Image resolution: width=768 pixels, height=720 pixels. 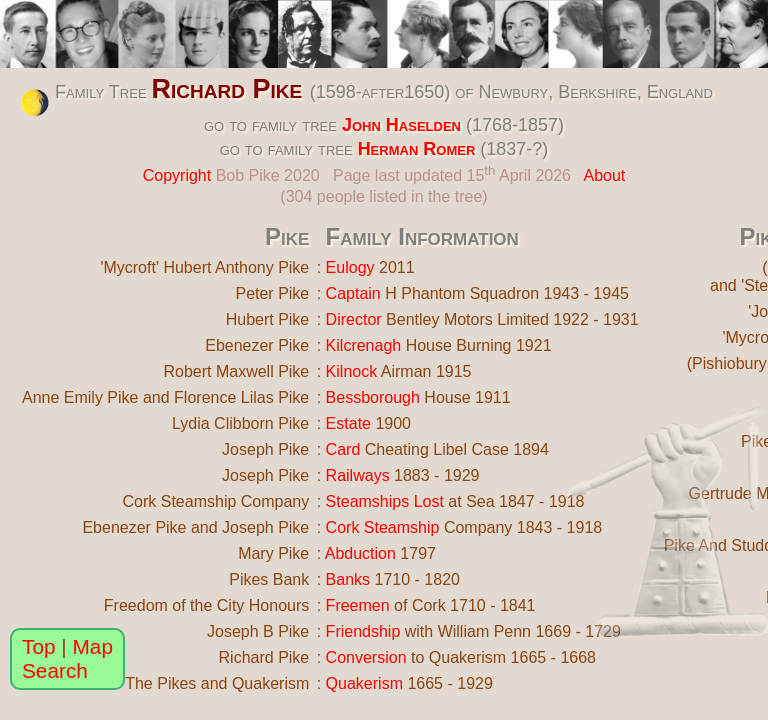 I want to click on 'Mycroft' Hubert Anthony Pike, so click(x=204, y=267).